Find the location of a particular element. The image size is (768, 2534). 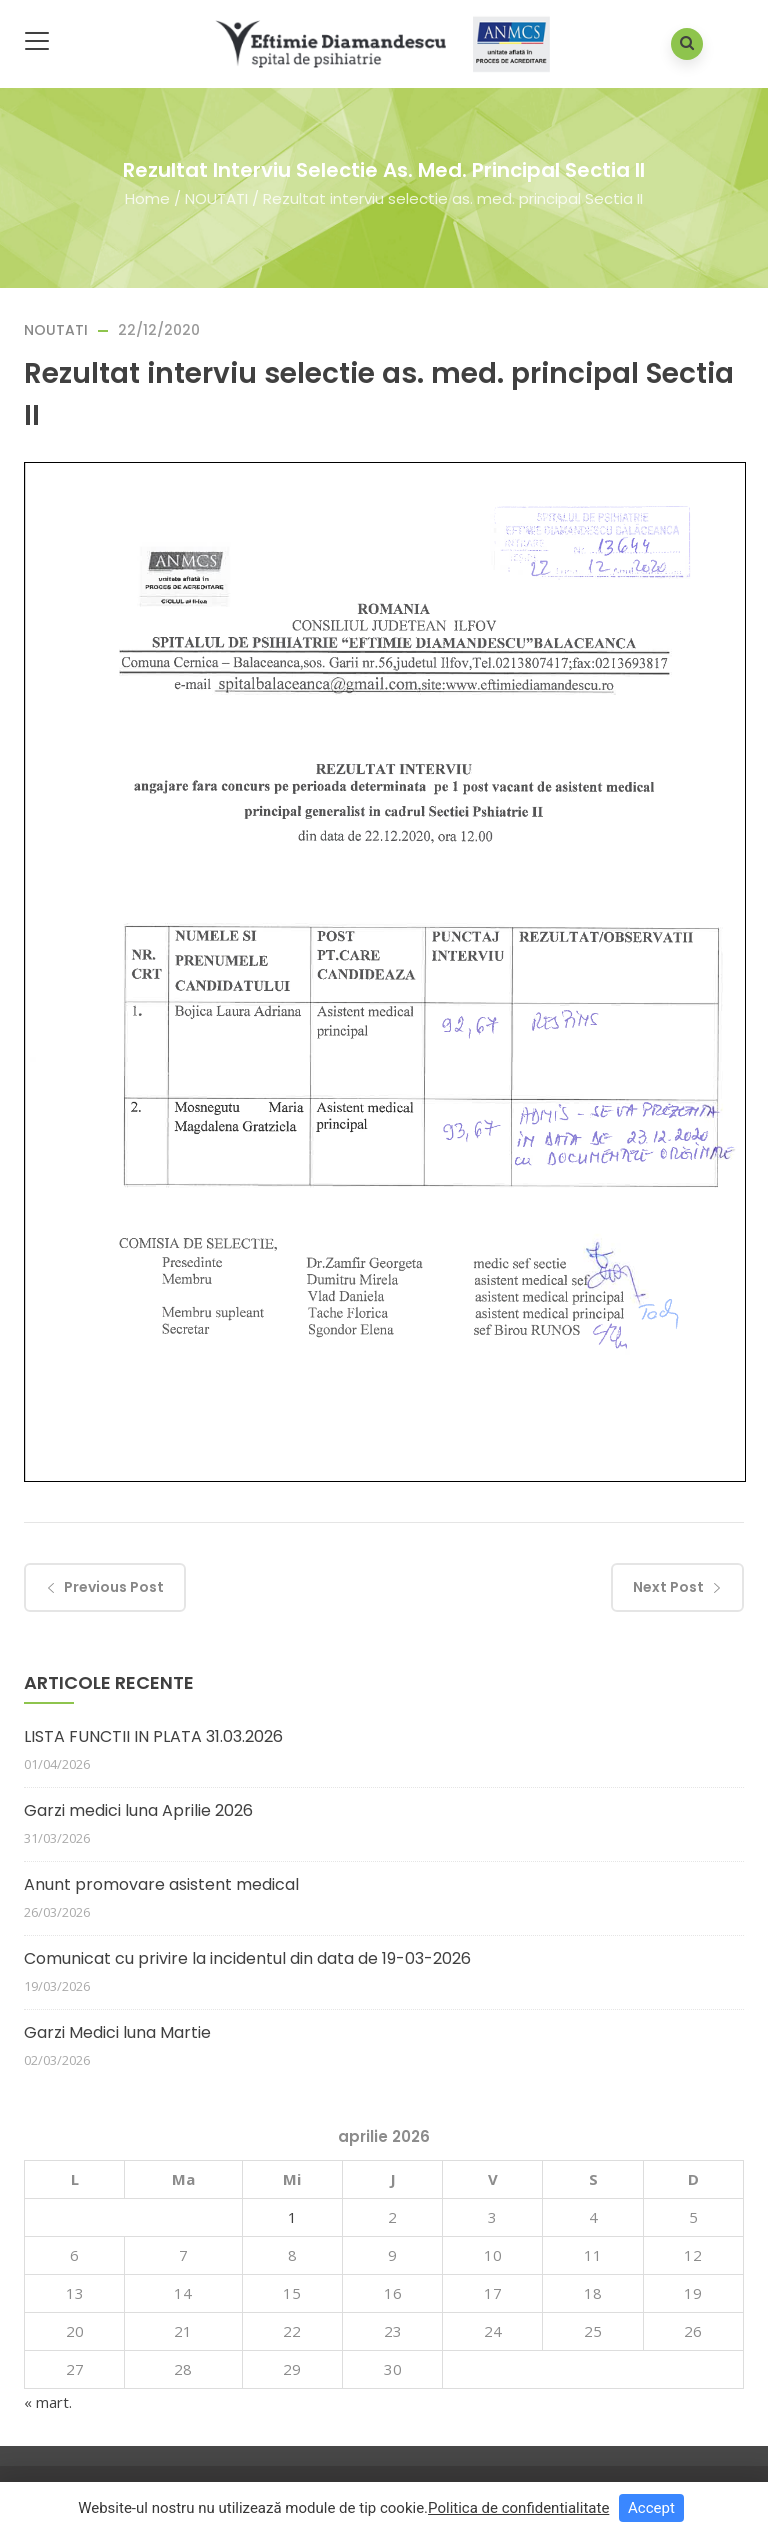

NOUTATI is located at coordinates (216, 197).